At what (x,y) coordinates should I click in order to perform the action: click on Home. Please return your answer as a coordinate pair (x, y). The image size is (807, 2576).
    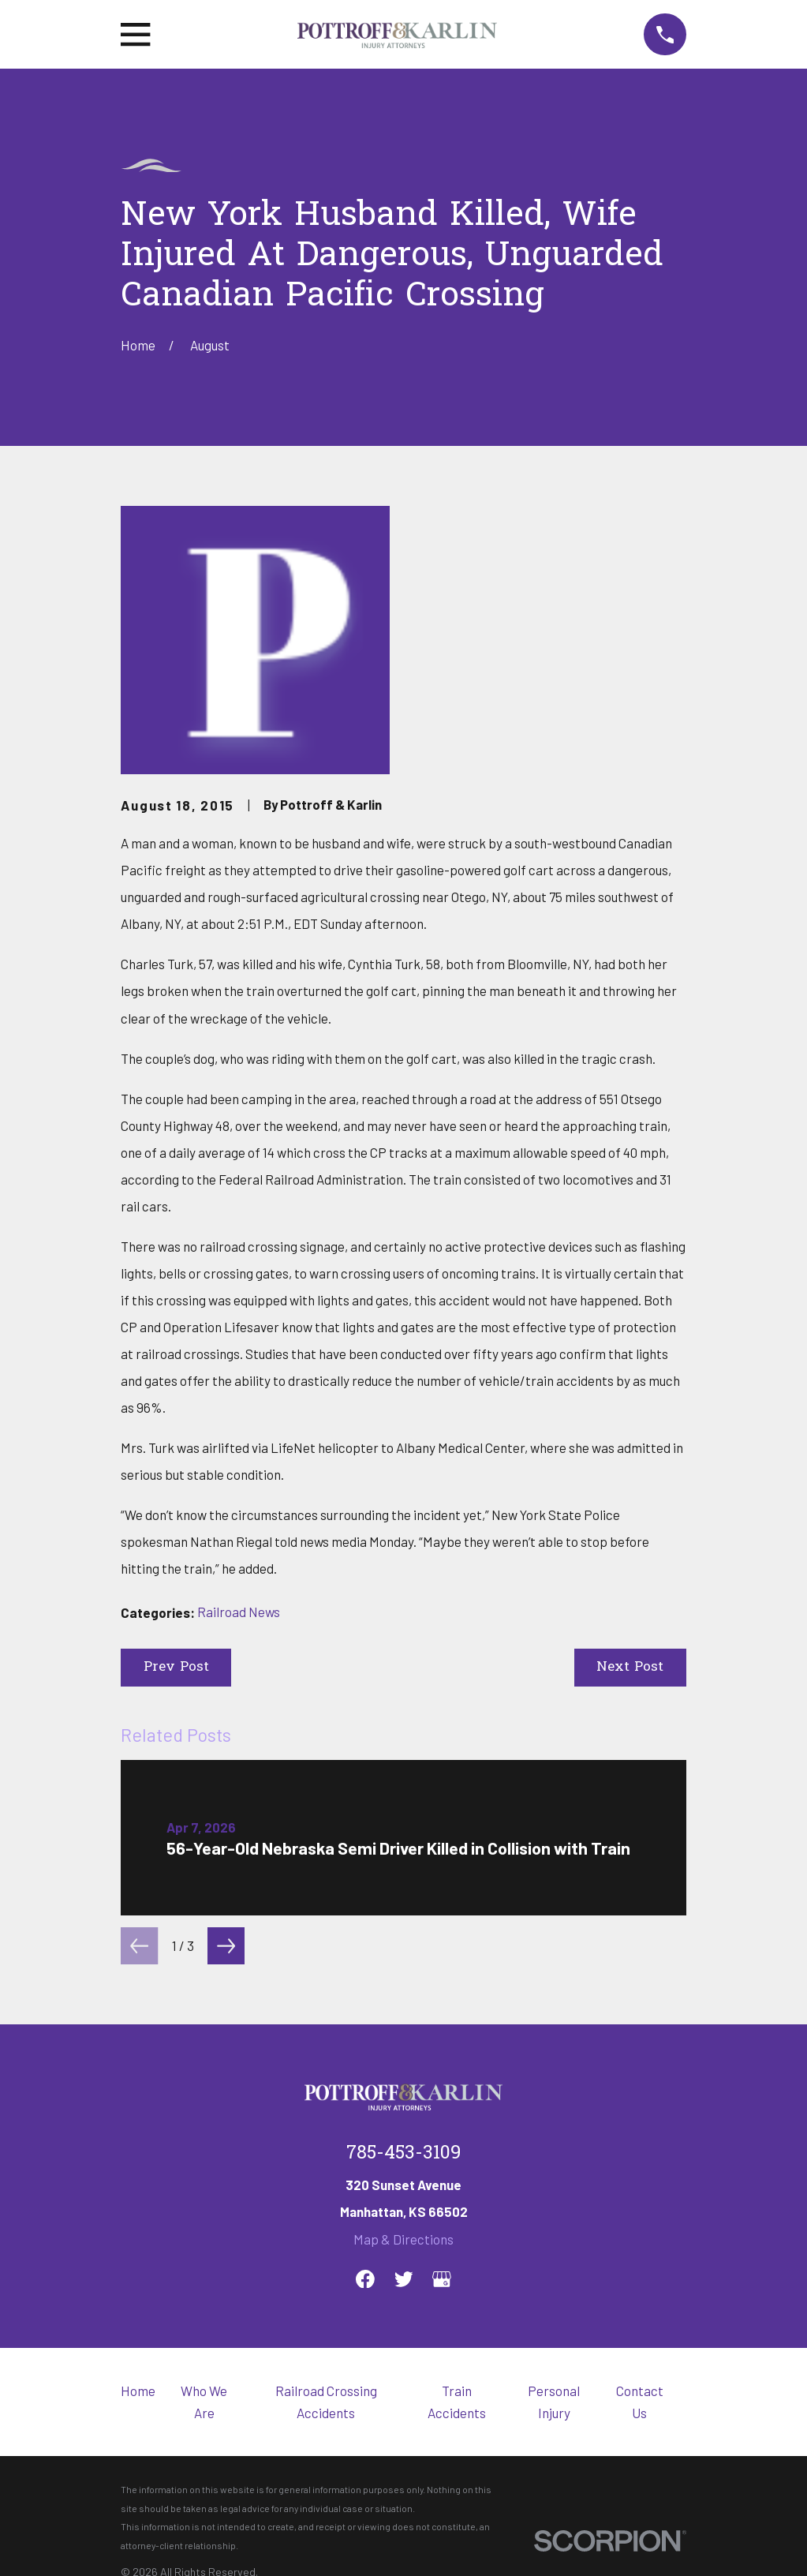
    Looking at the image, I should click on (138, 2390).